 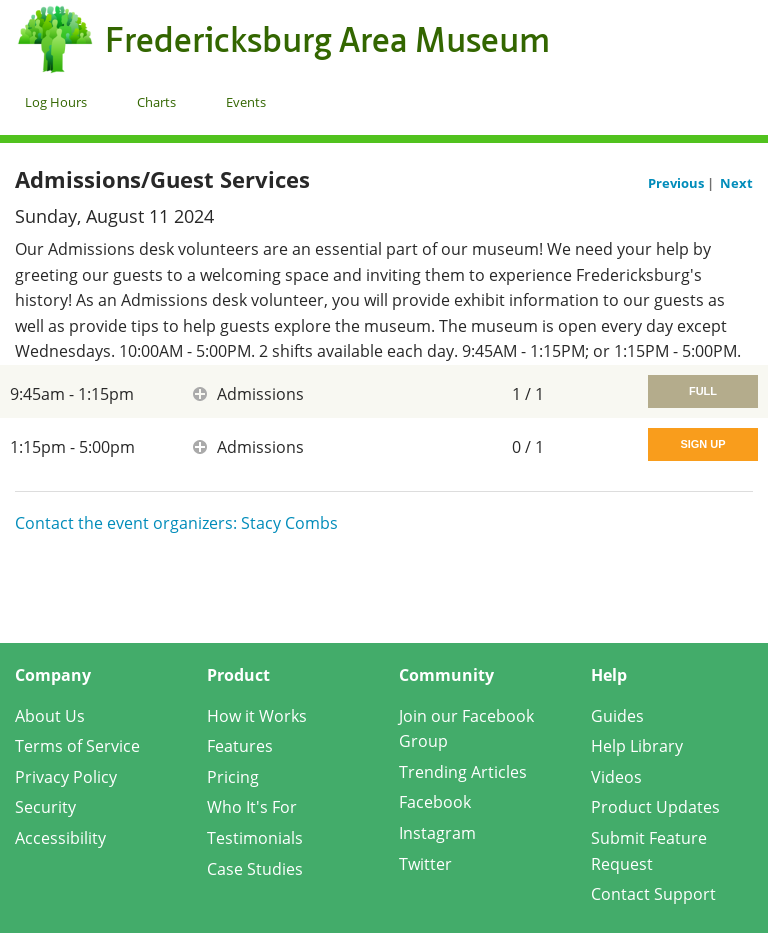 What do you see at coordinates (255, 869) in the screenshot?
I see `Case Studies` at bounding box center [255, 869].